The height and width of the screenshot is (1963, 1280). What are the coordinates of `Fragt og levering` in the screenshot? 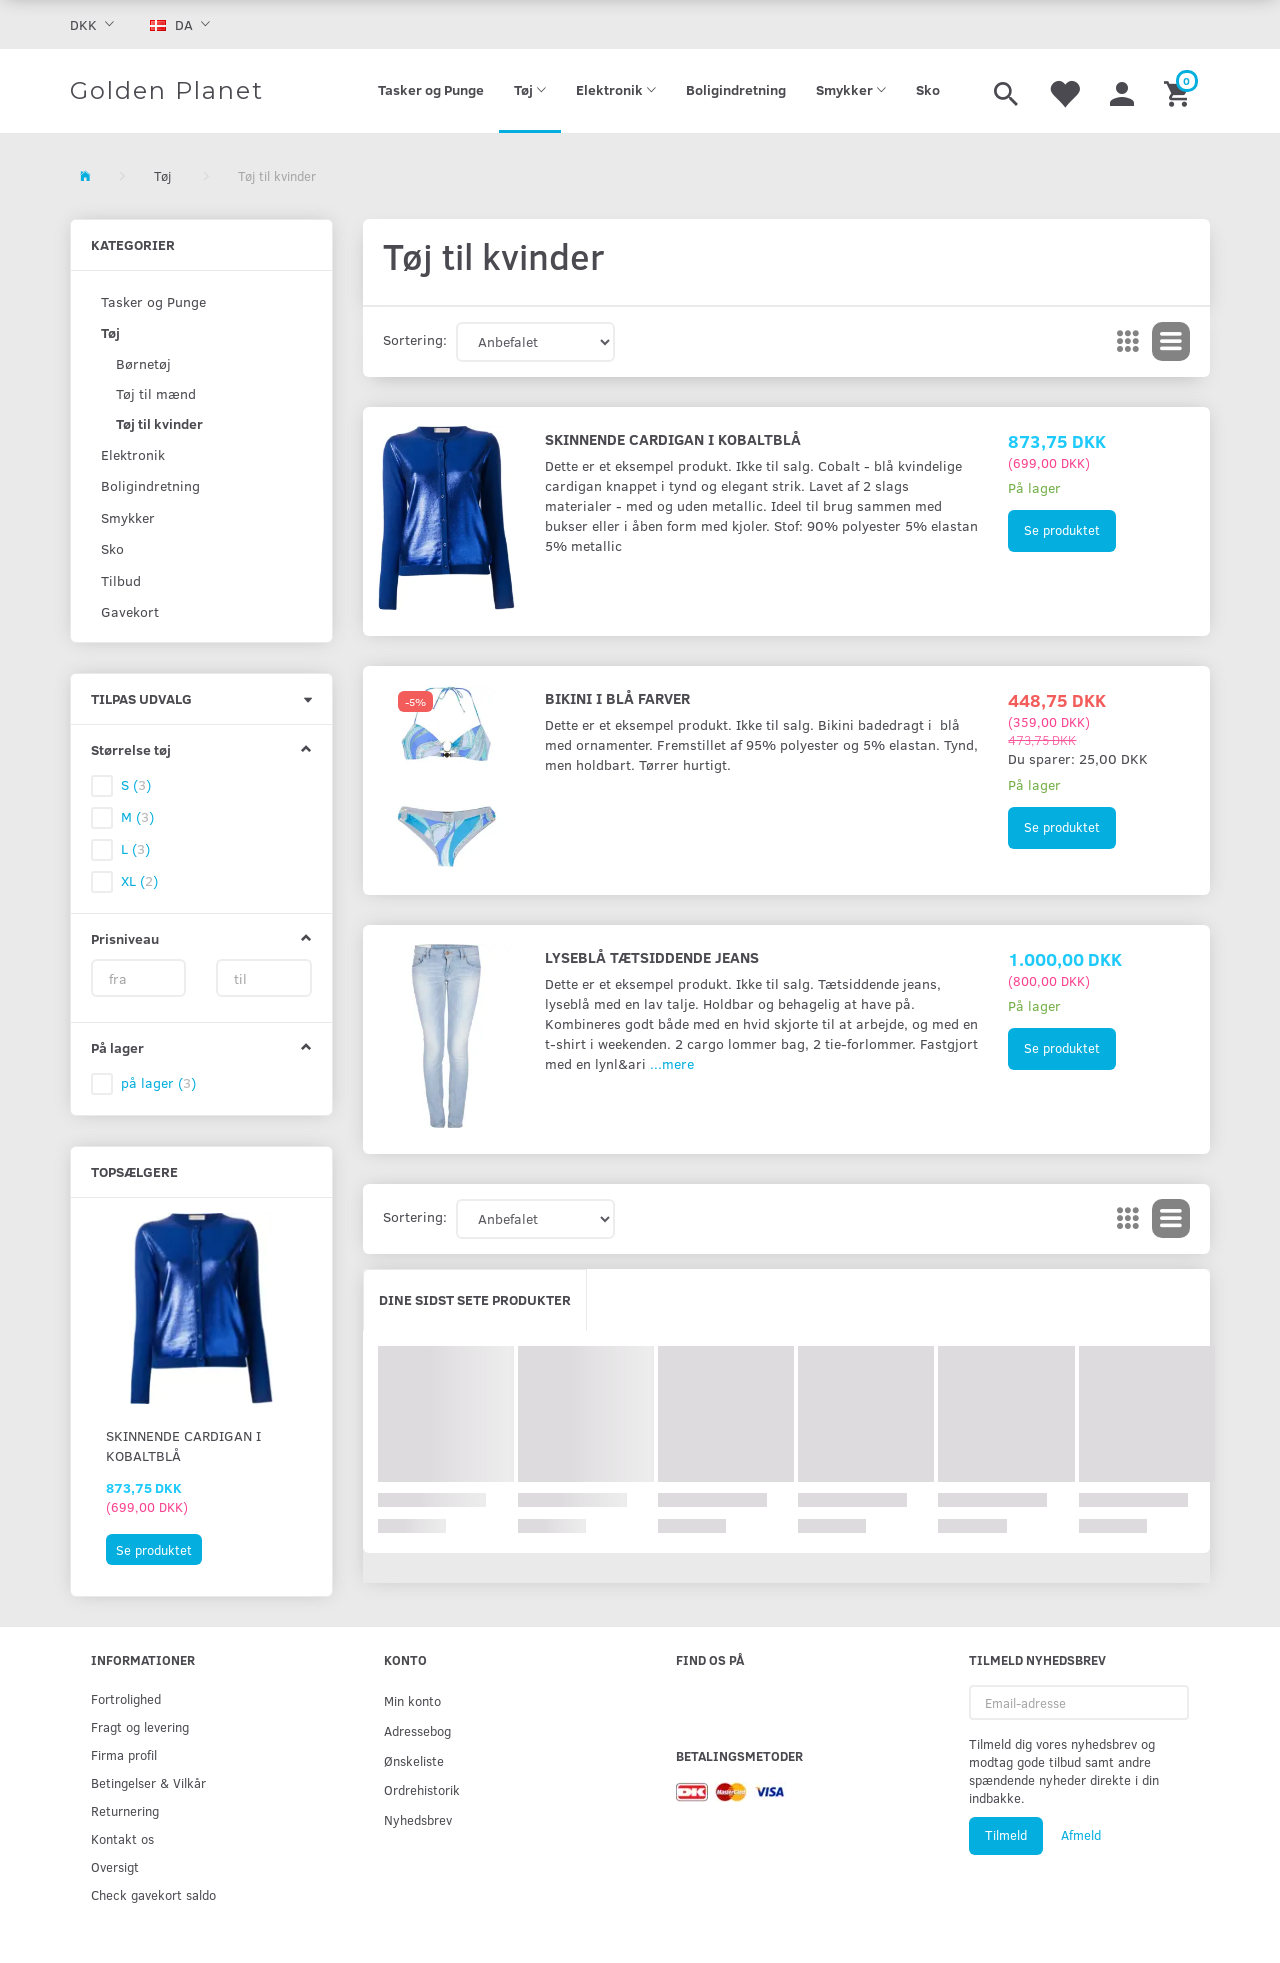 It's located at (140, 1726).